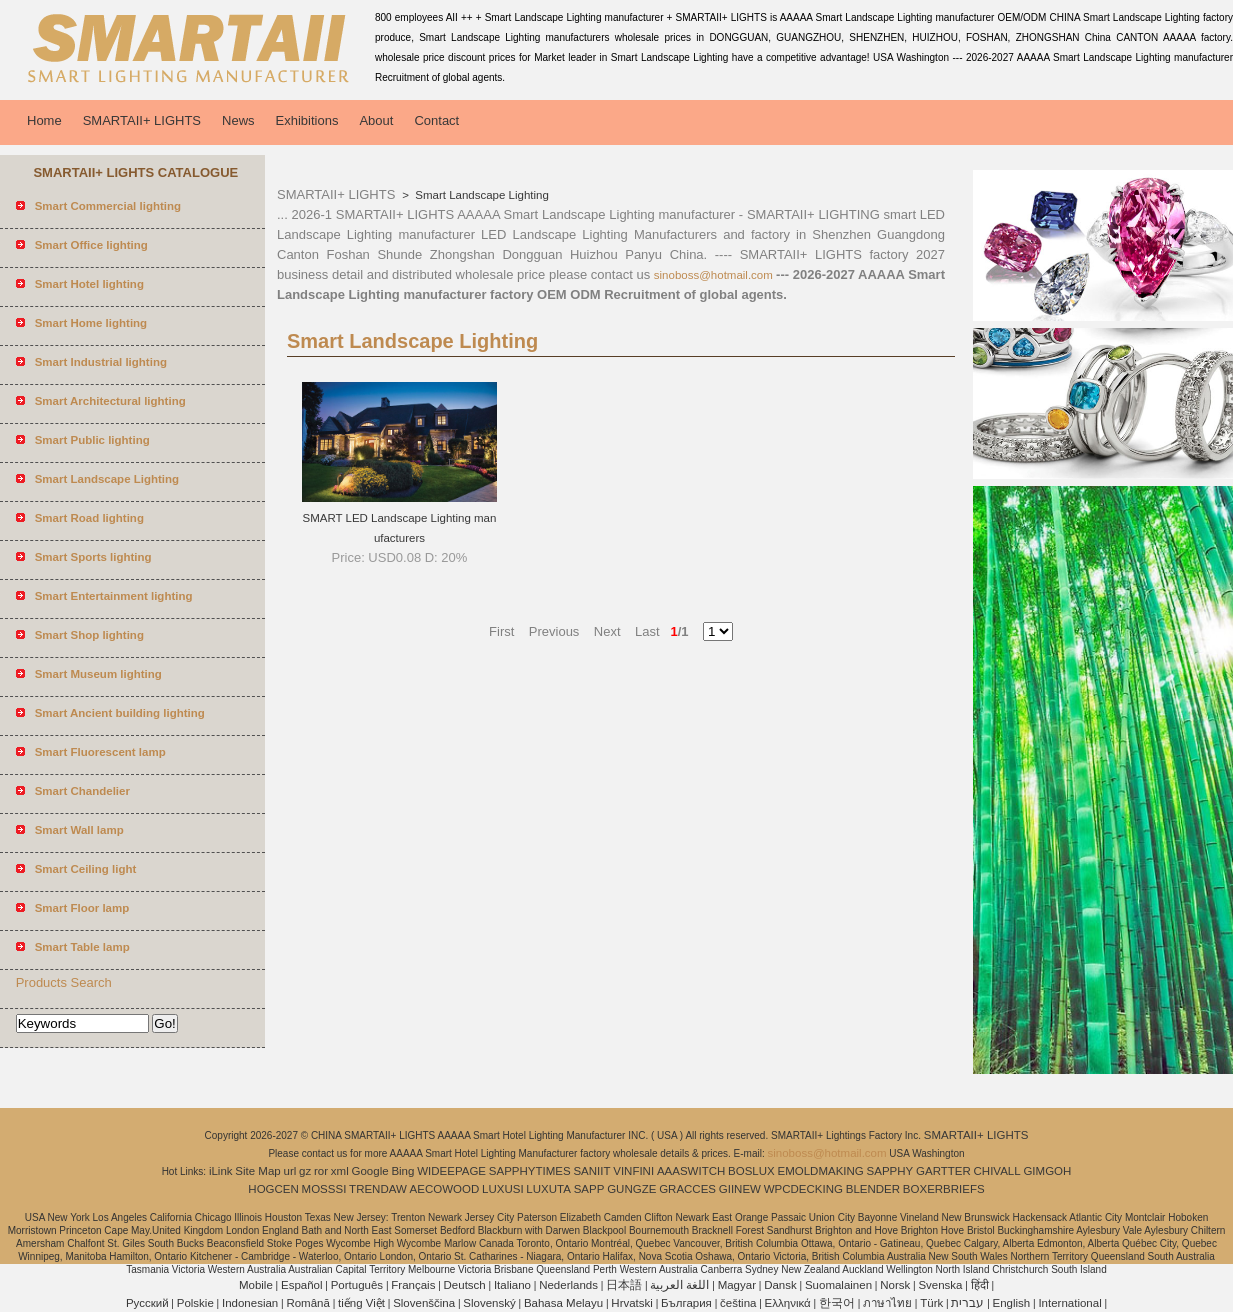  I want to click on Exhibitions, so click(307, 120).